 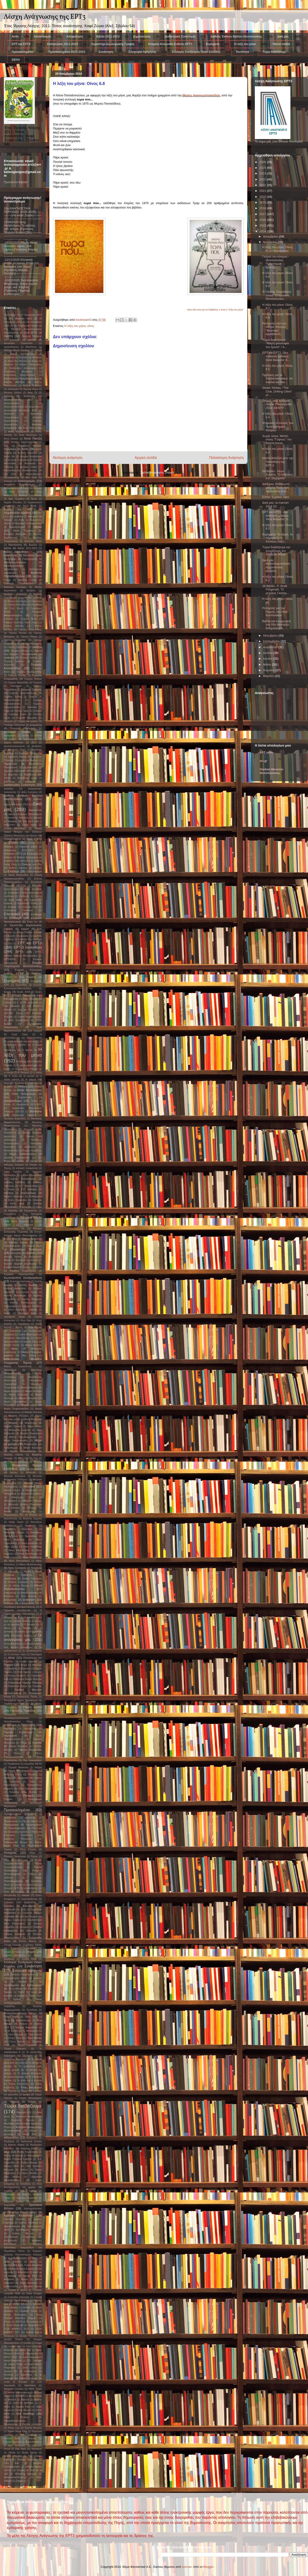 I want to click on Ώντεν, so click(x=35, y=2258).